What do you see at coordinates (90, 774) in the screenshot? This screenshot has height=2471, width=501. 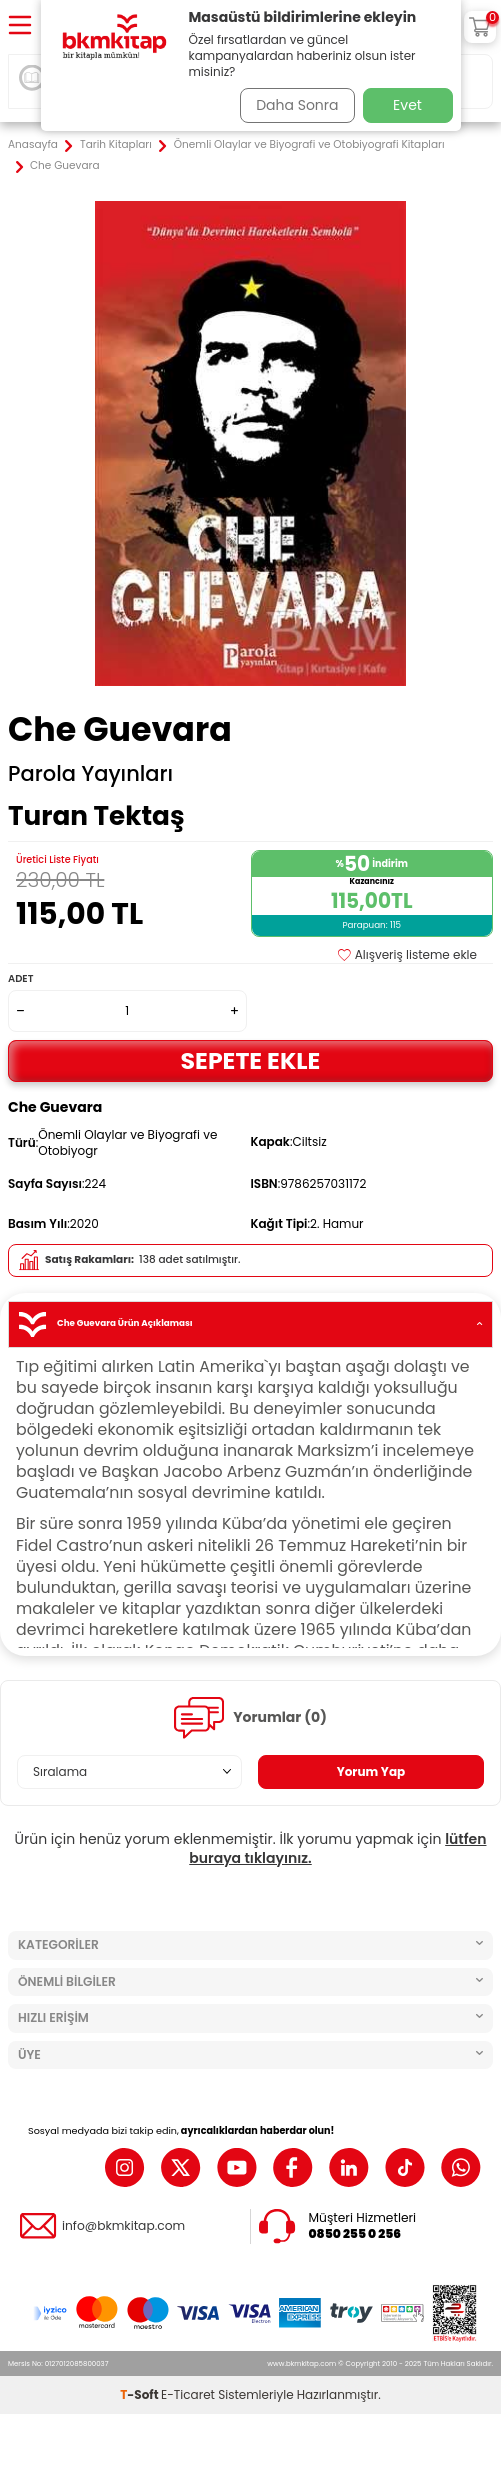 I see `Parola Yayınları` at bounding box center [90, 774].